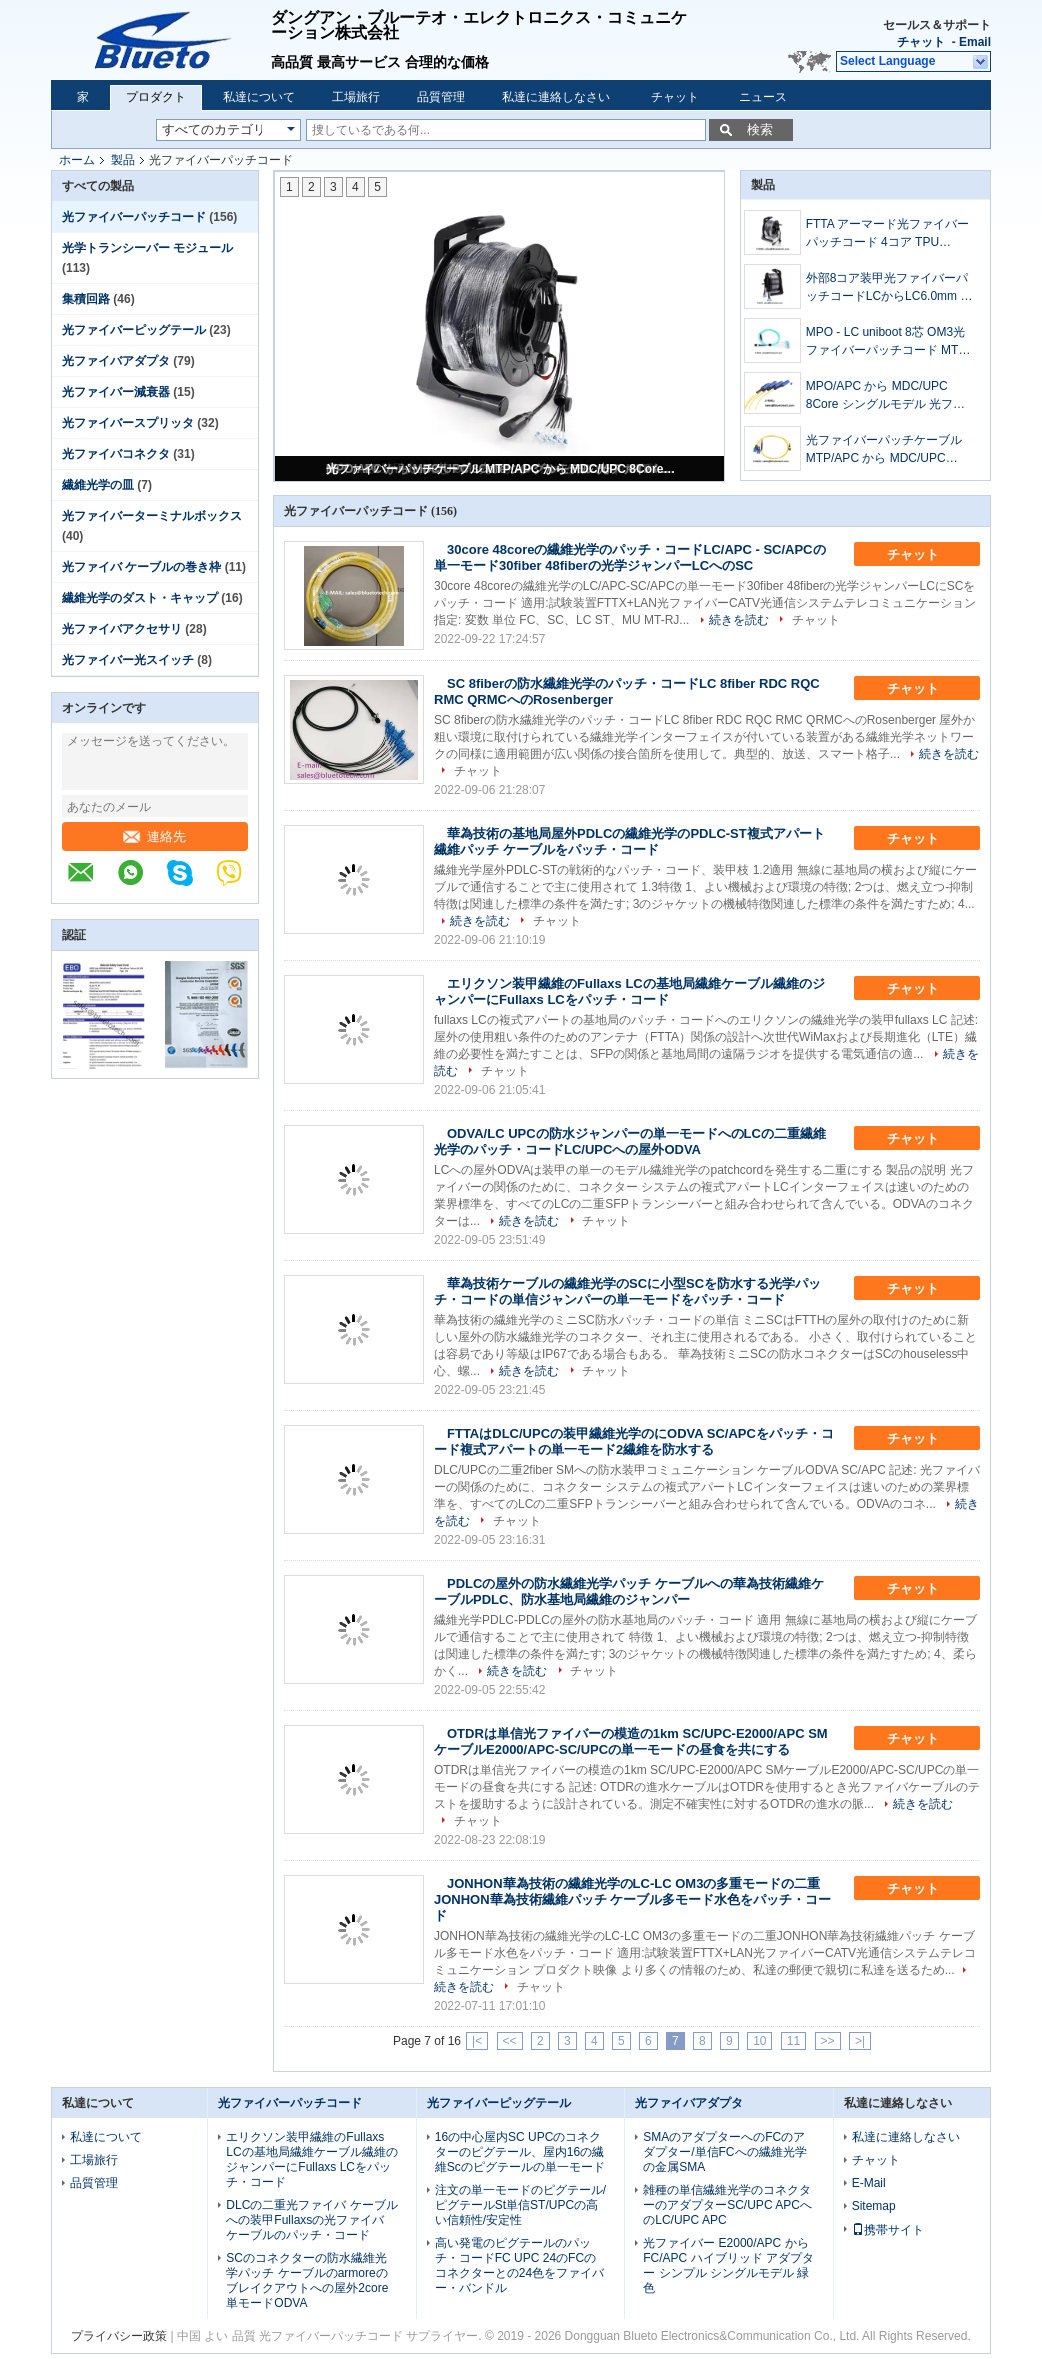 The image size is (1042, 2359). Describe the element at coordinates (311, 2220) in the screenshot. I see `DLCの二重光ファイバ ケーブルへの装甲Fullaxsの光ファイバ ケーブルのパッチ・コード` at that location.